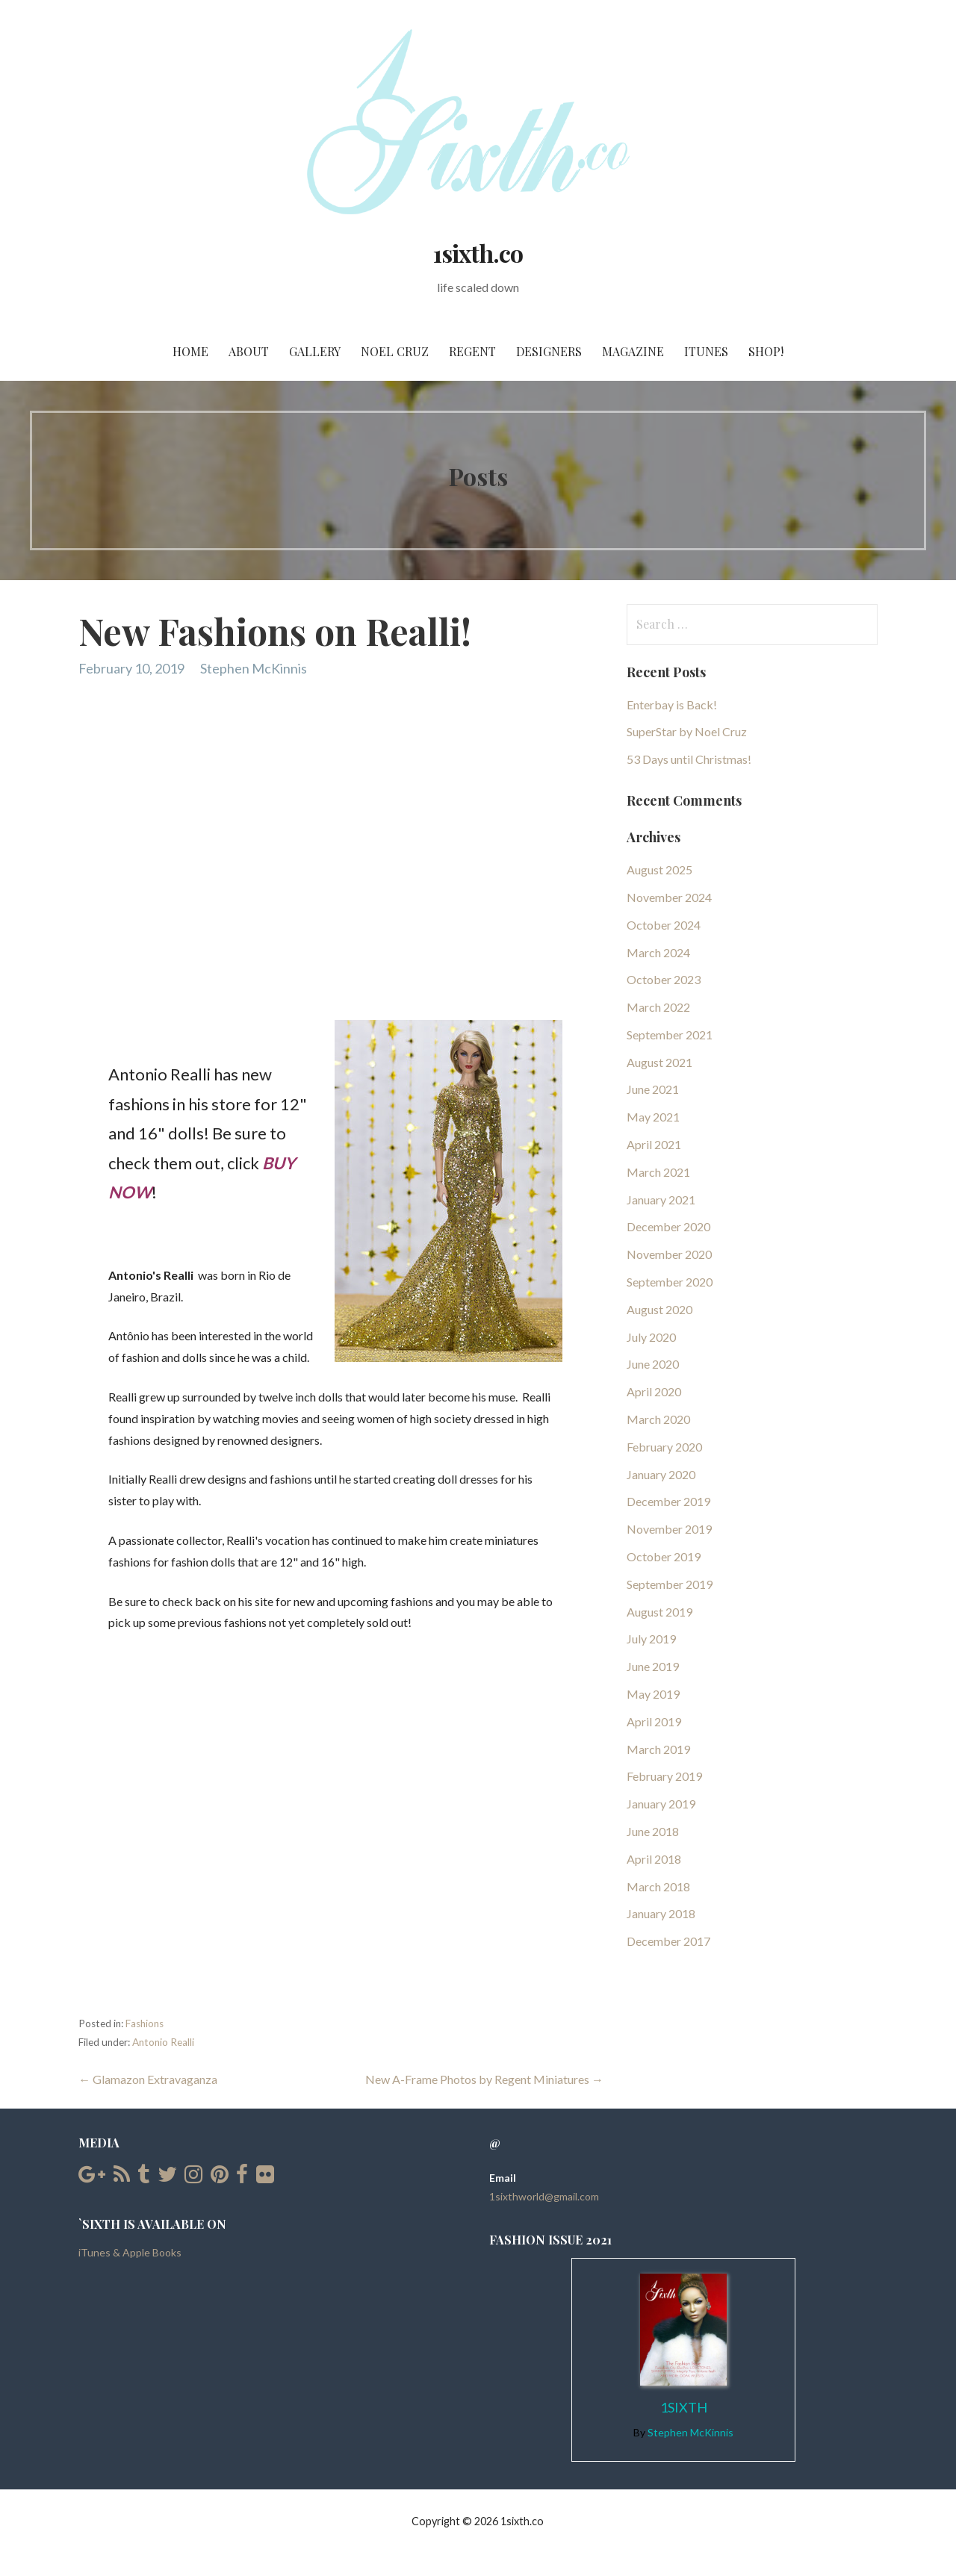 The height and width of the screenshot is (2576, 956). I want to click on September 2019, so click(670, 1584).